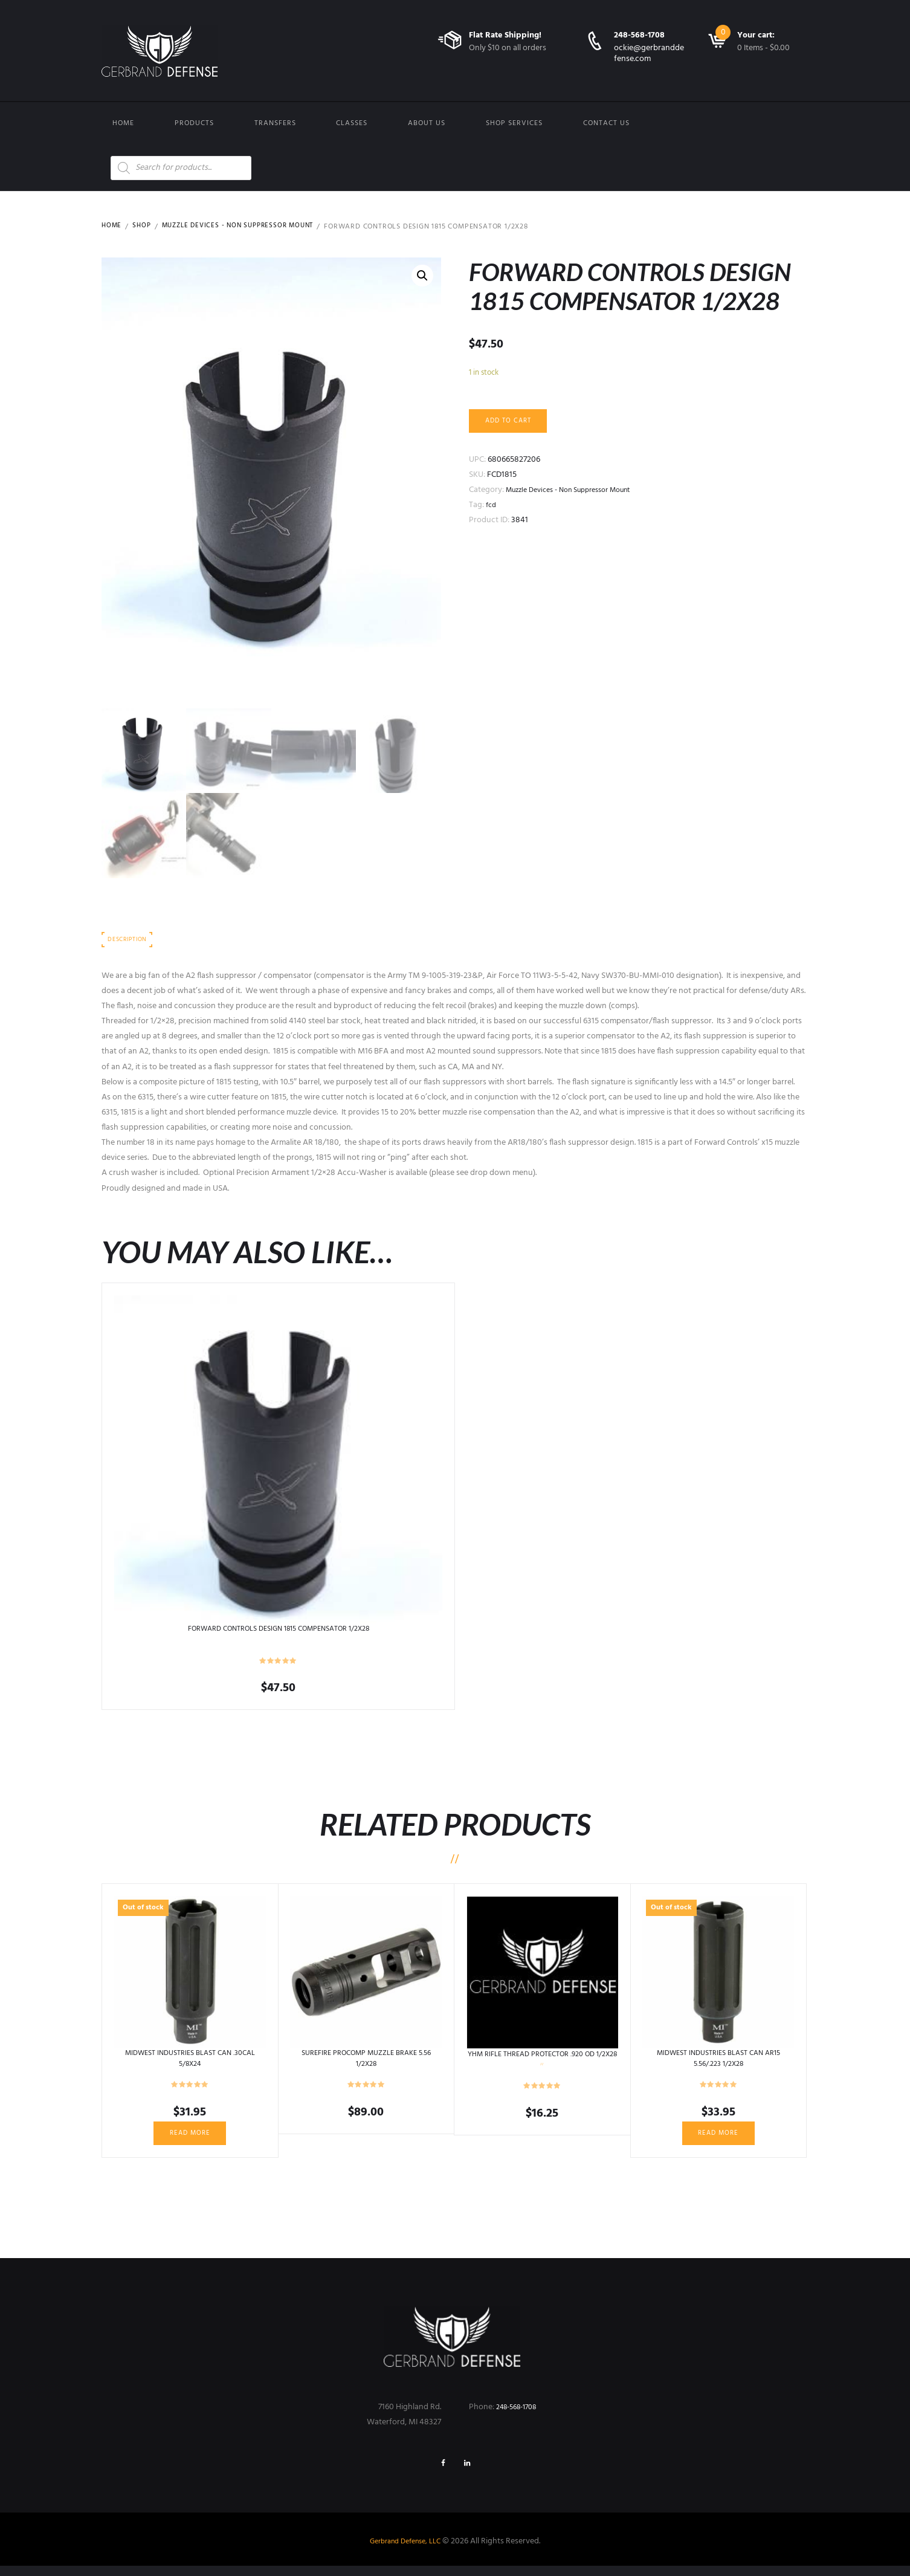 This screenshot has width=910, height=2576. What do you see at coordinates (718, 2062) in the screenshot?
I see `MIDWEST INDUSTRIES BLAST CAN AR15 5.56/.223 1/2X28` at bounding box center [718, 2062].